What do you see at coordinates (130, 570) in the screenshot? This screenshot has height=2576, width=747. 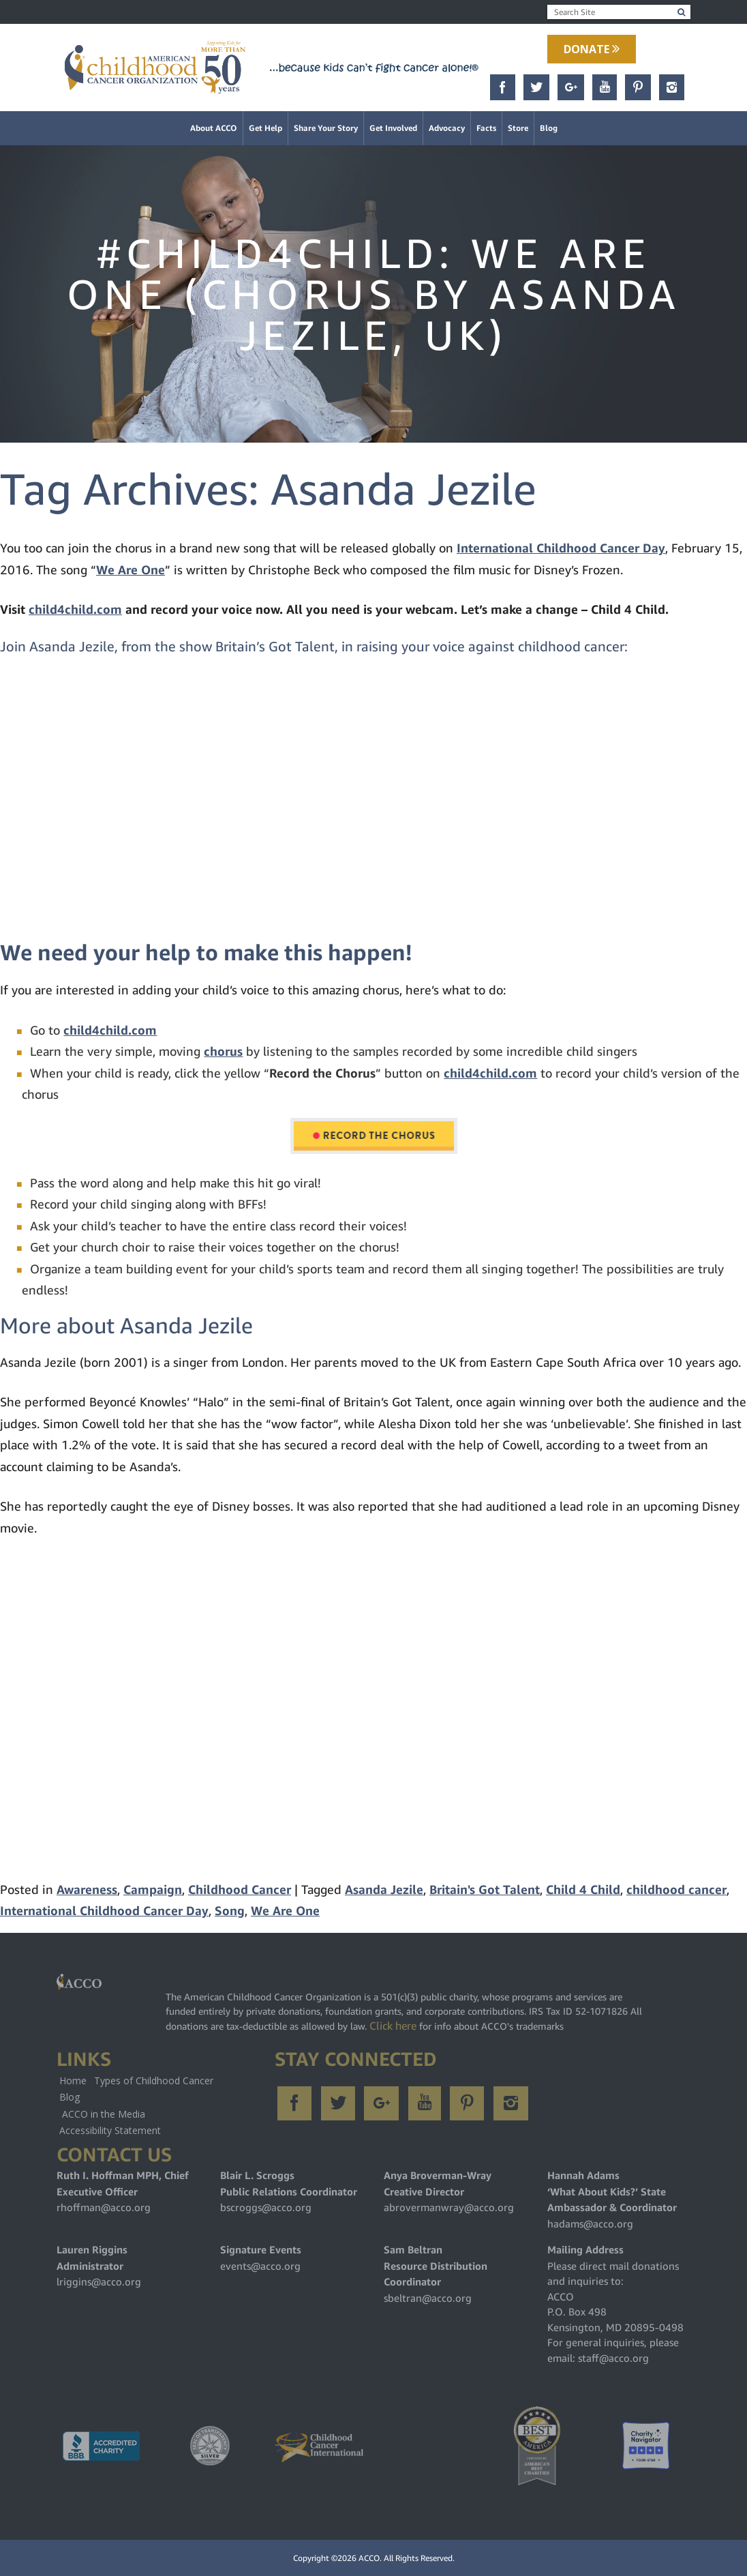 I see `We Are One` at bounding box center [130, 570].